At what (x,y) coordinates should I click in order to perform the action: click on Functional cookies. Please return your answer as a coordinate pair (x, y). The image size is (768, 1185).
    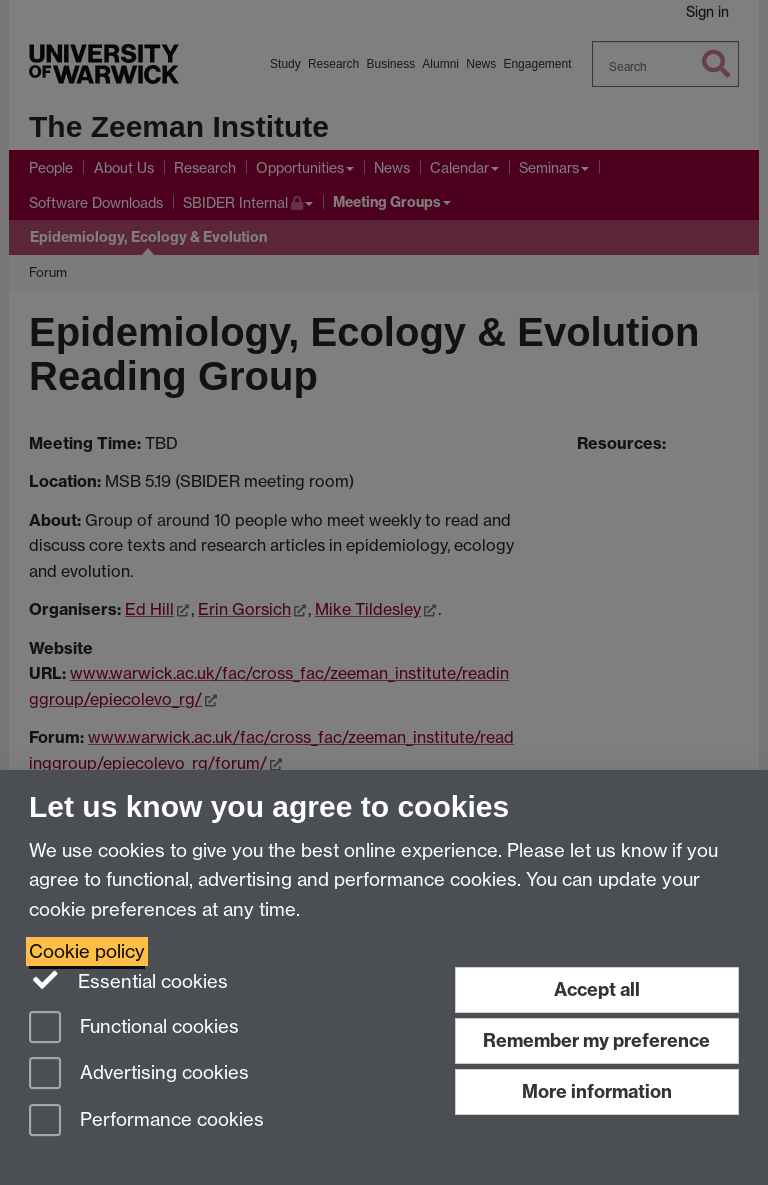
    Looking at the image, I should click on (134, 1028).